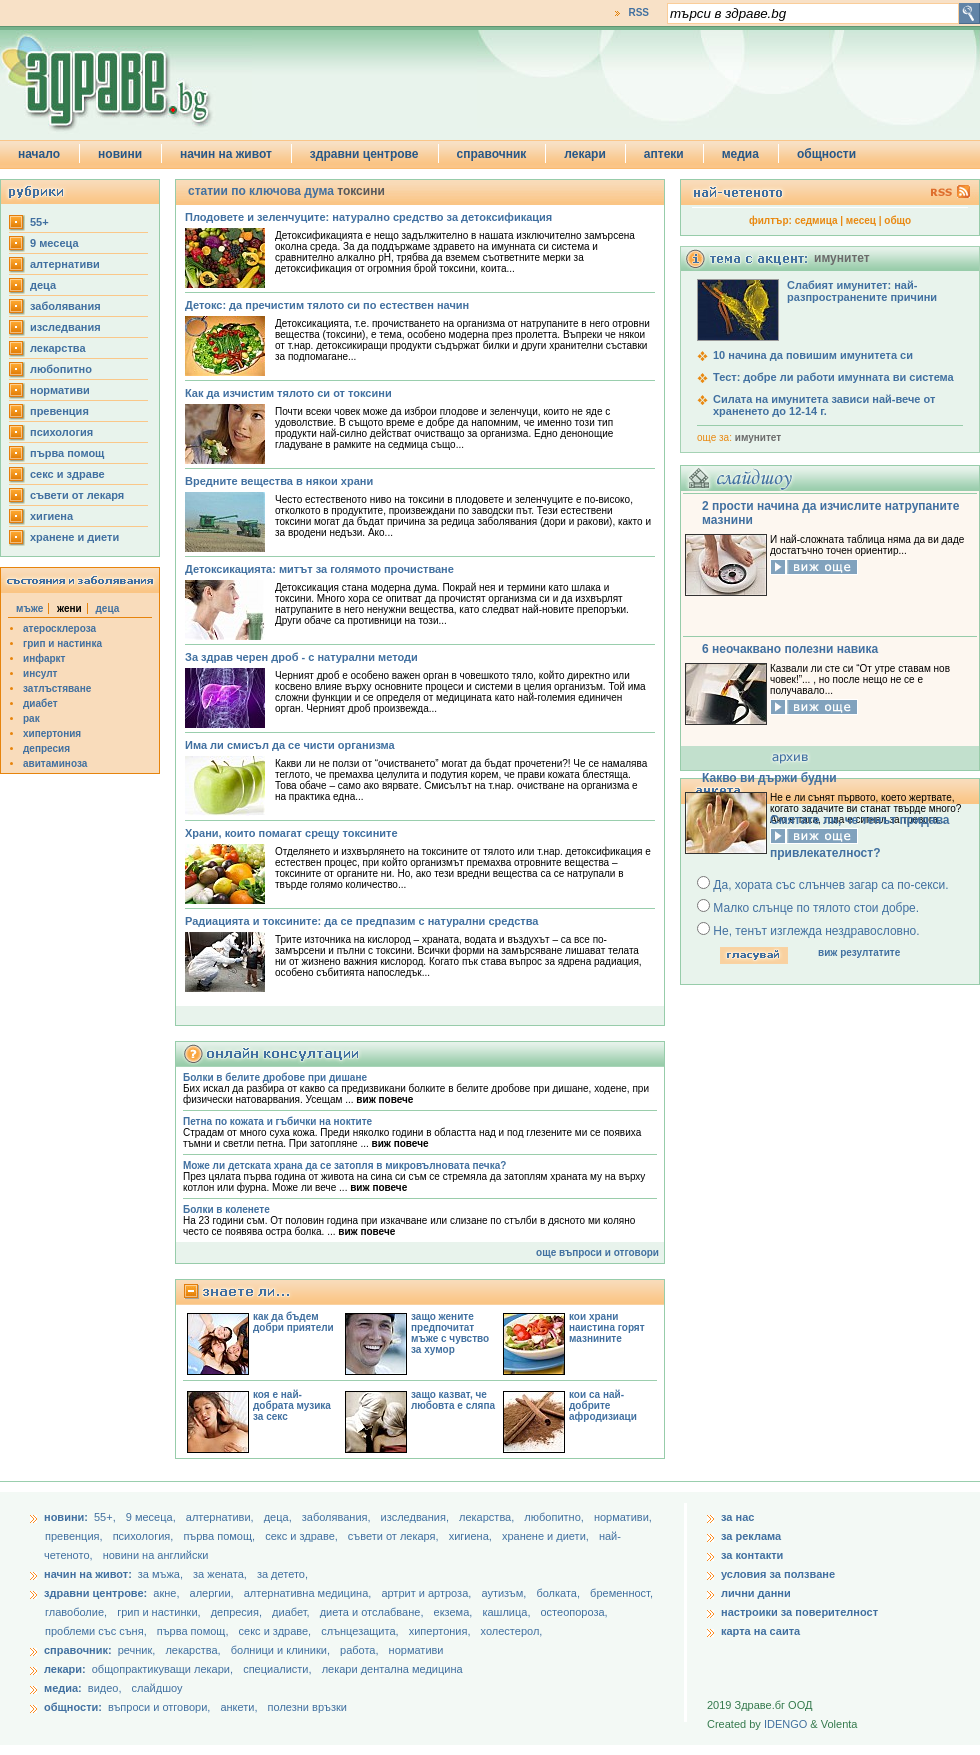 The height and width of the screenshot is (1755, 980). What do you see at coordinates (65, 1669) in the screenshot?
I see `лекари:` at bounding box center [65, 1669].